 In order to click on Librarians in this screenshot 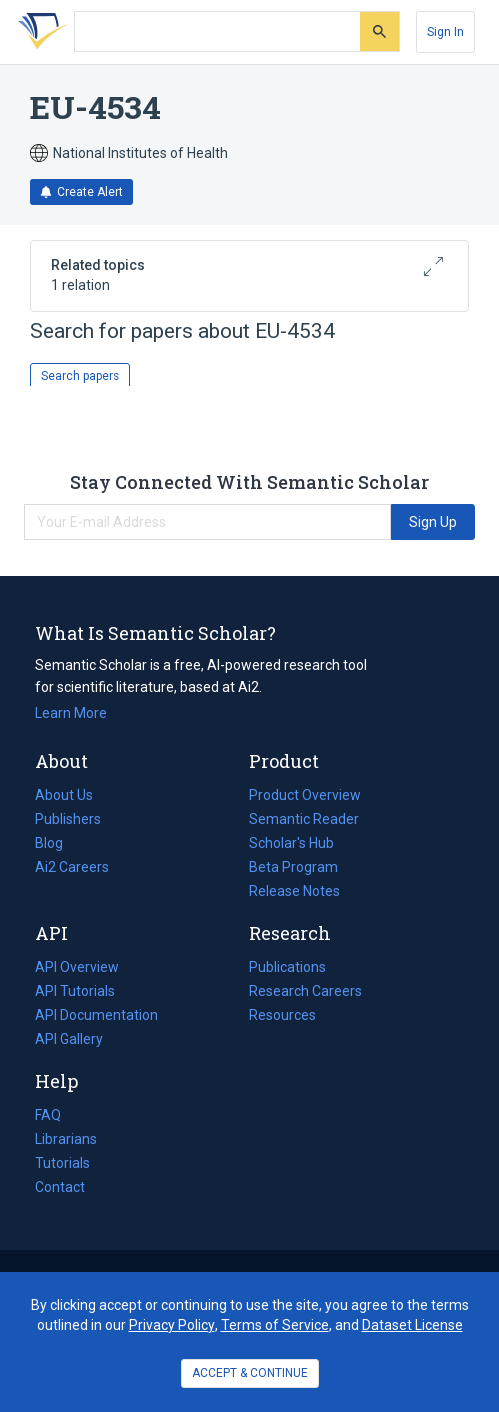, I will do `click(66, 1139)`.